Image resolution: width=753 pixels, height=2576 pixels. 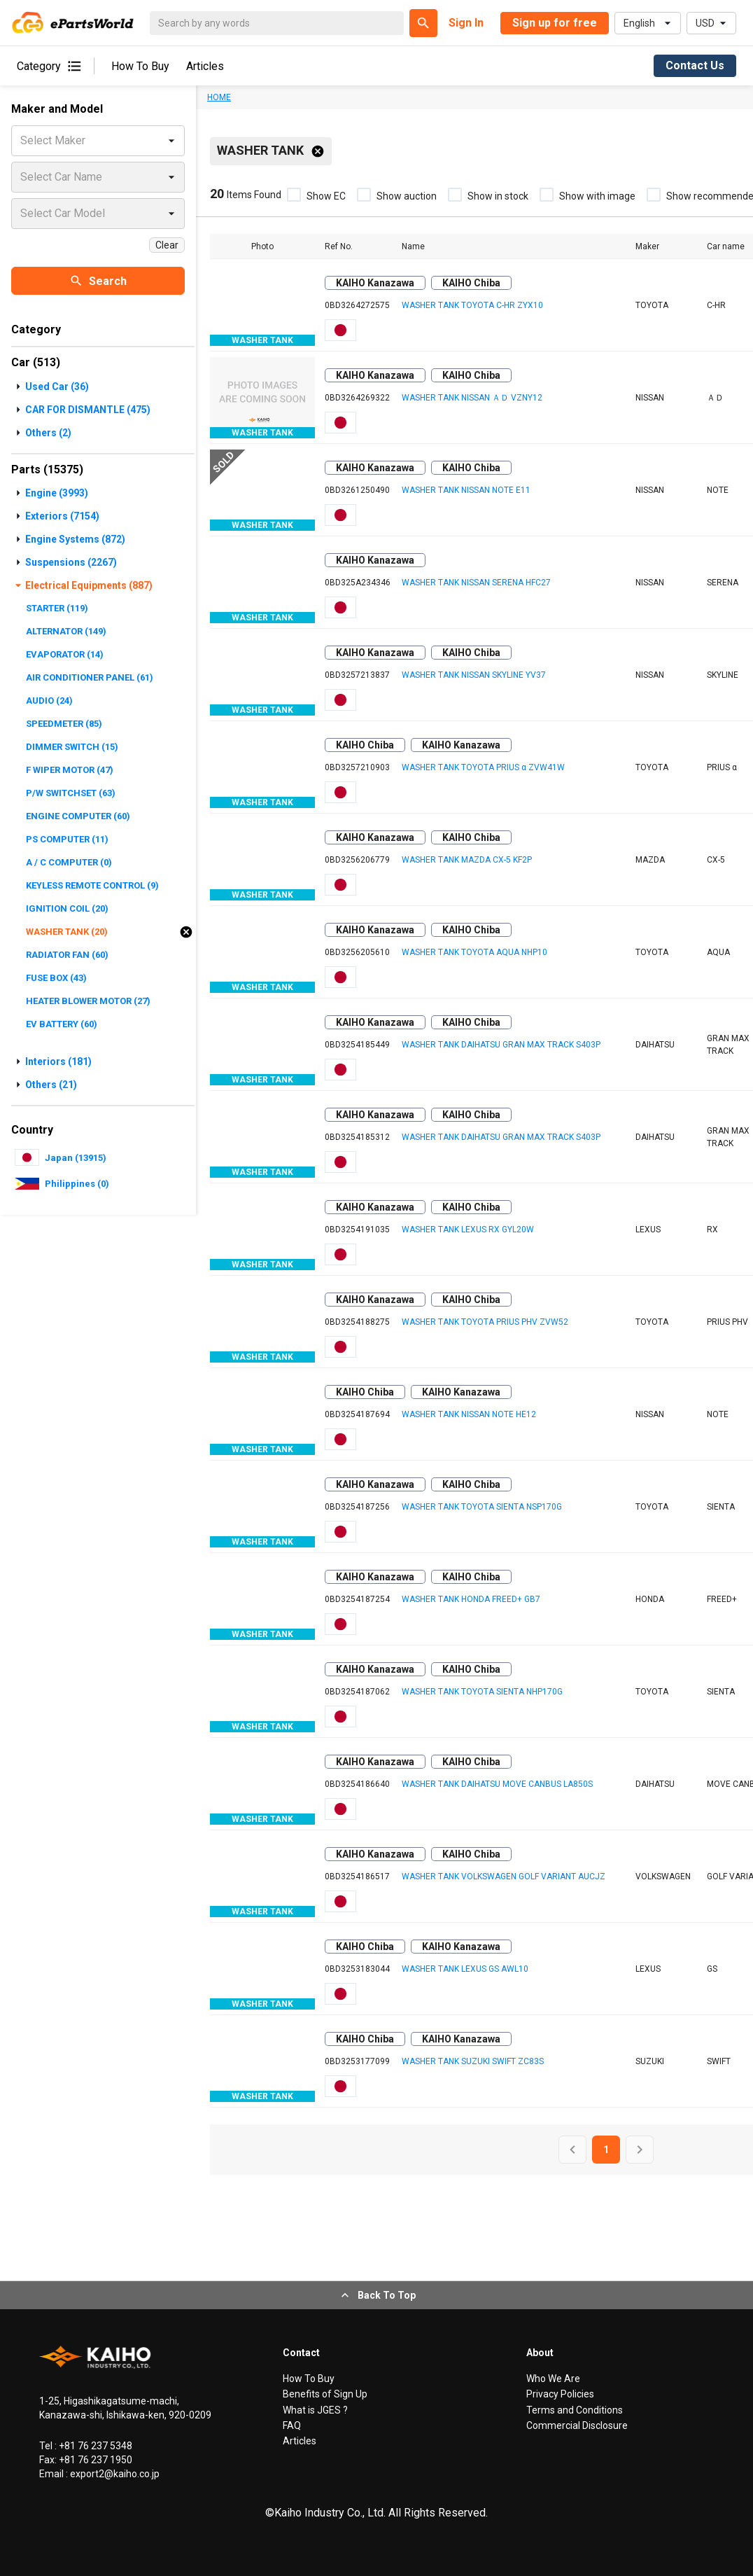 What do you see at coordinates (554, 22) in the screenshot?
I see `Sign up for free` at bounding box center [554, 22].